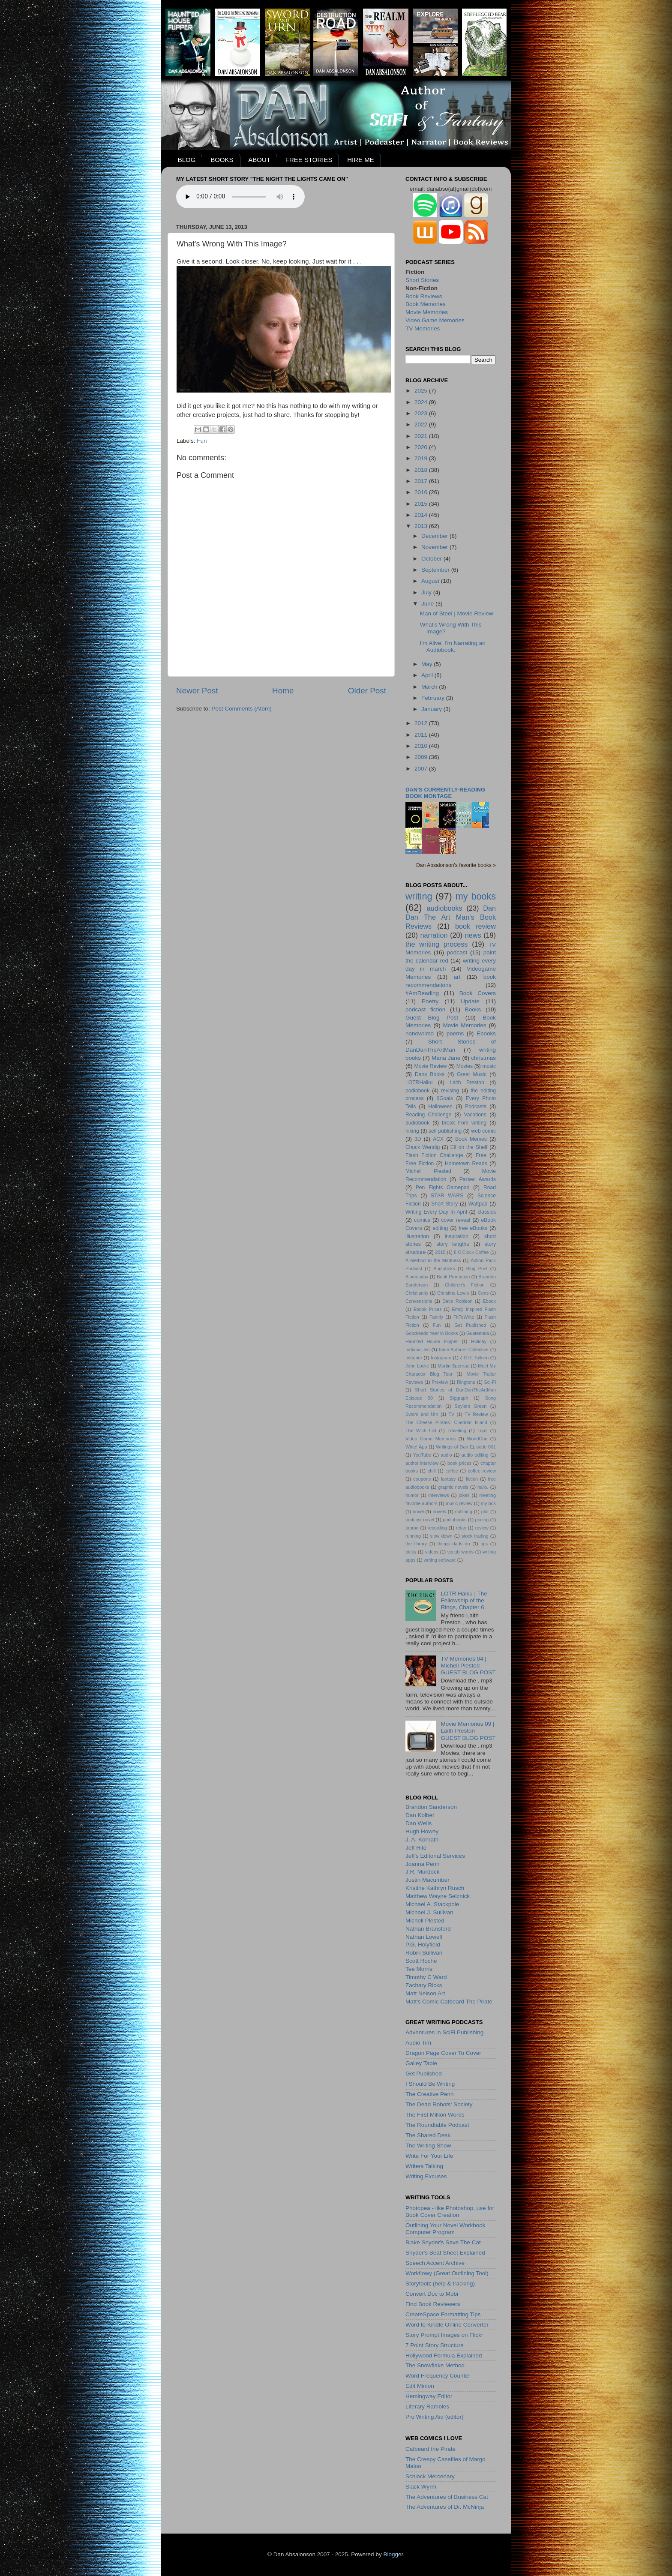  I want to click on Matt's Comic Catbeard The Pirate, so click(448, 2001).